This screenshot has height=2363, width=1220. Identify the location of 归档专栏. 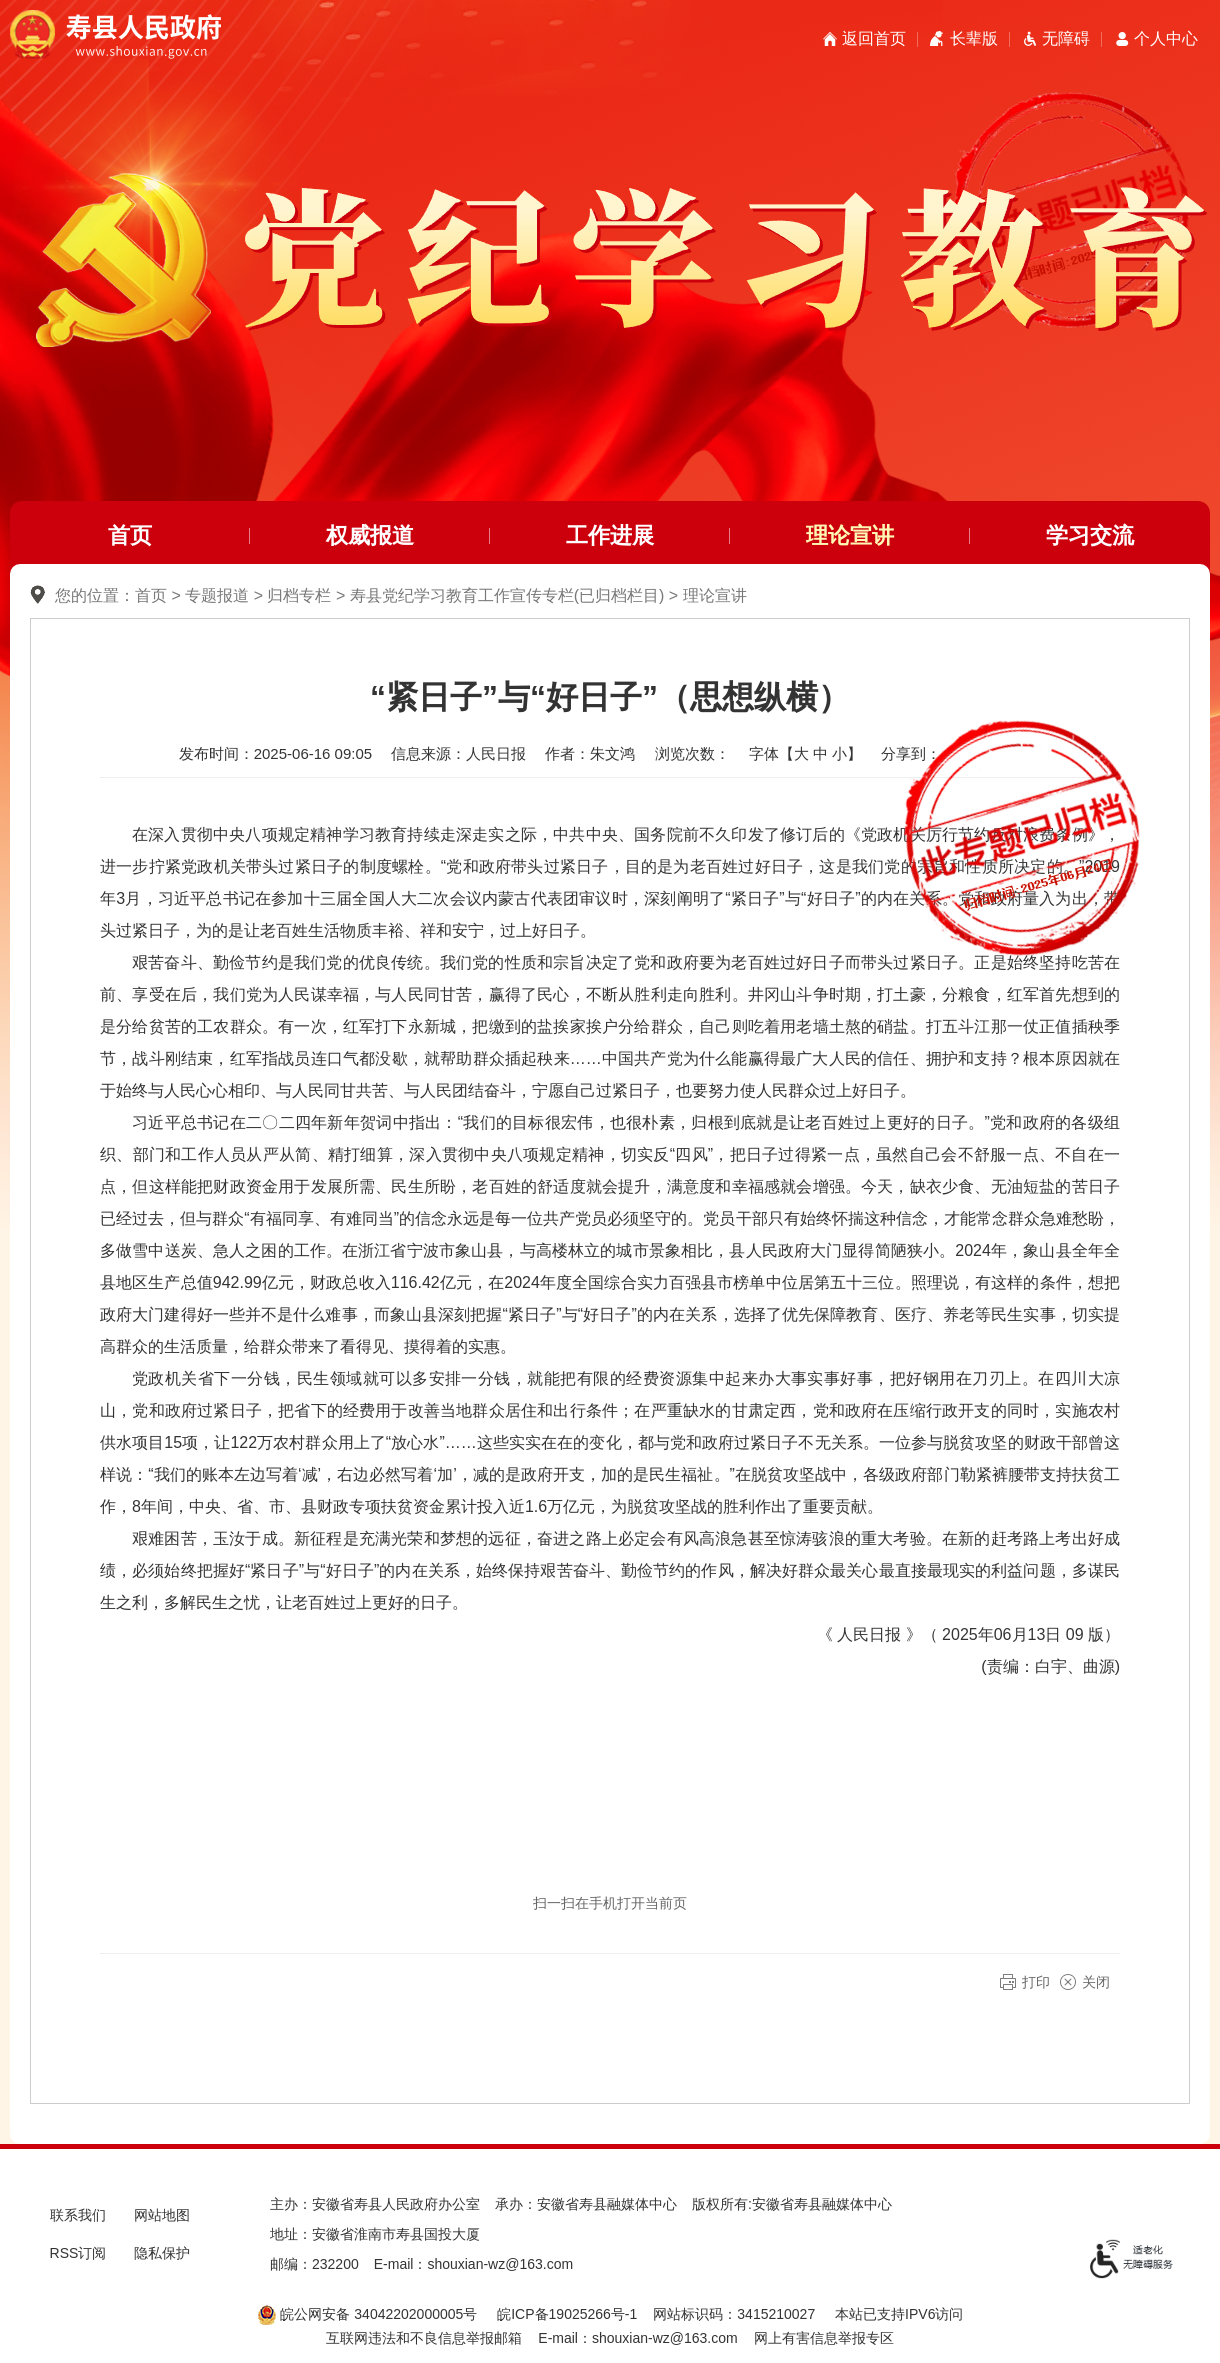
(299, 595).